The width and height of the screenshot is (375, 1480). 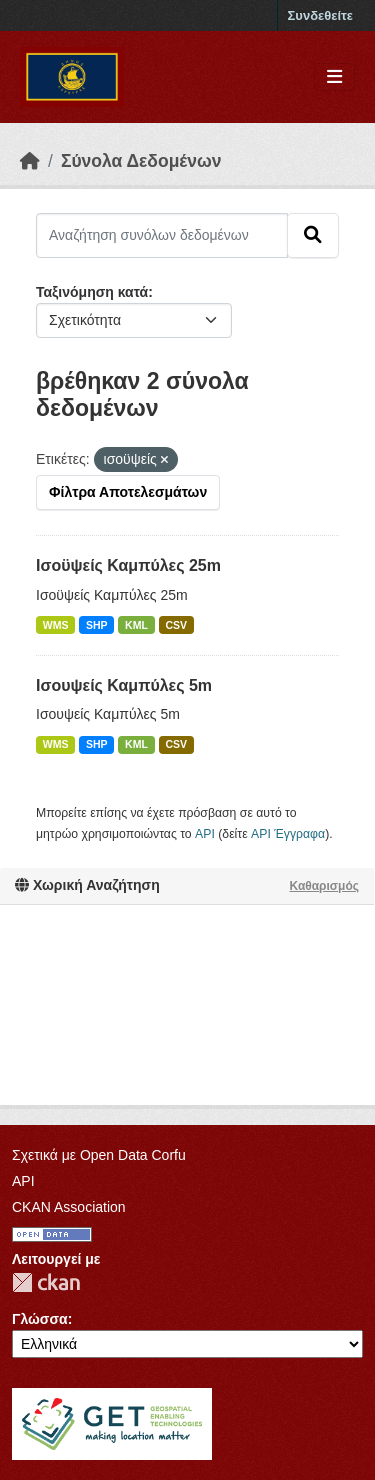 I want to click on Γλώσσα, so click(x=40, y=1319).